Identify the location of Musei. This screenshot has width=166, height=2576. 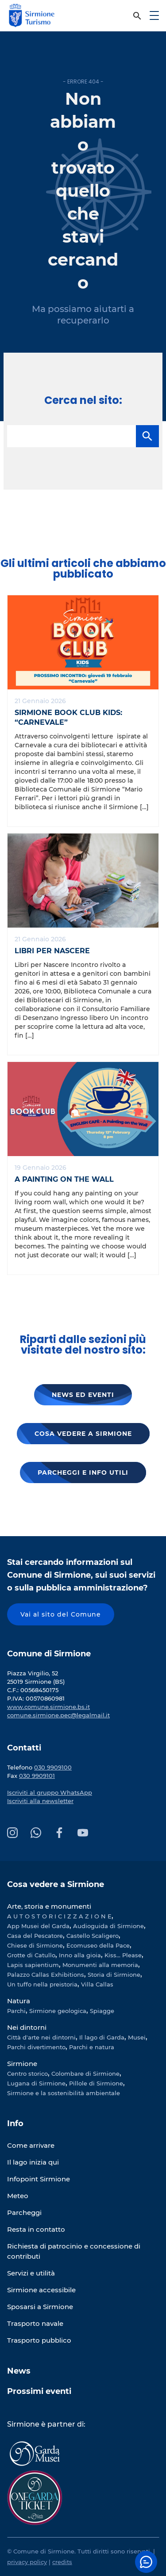
(137, 2037).